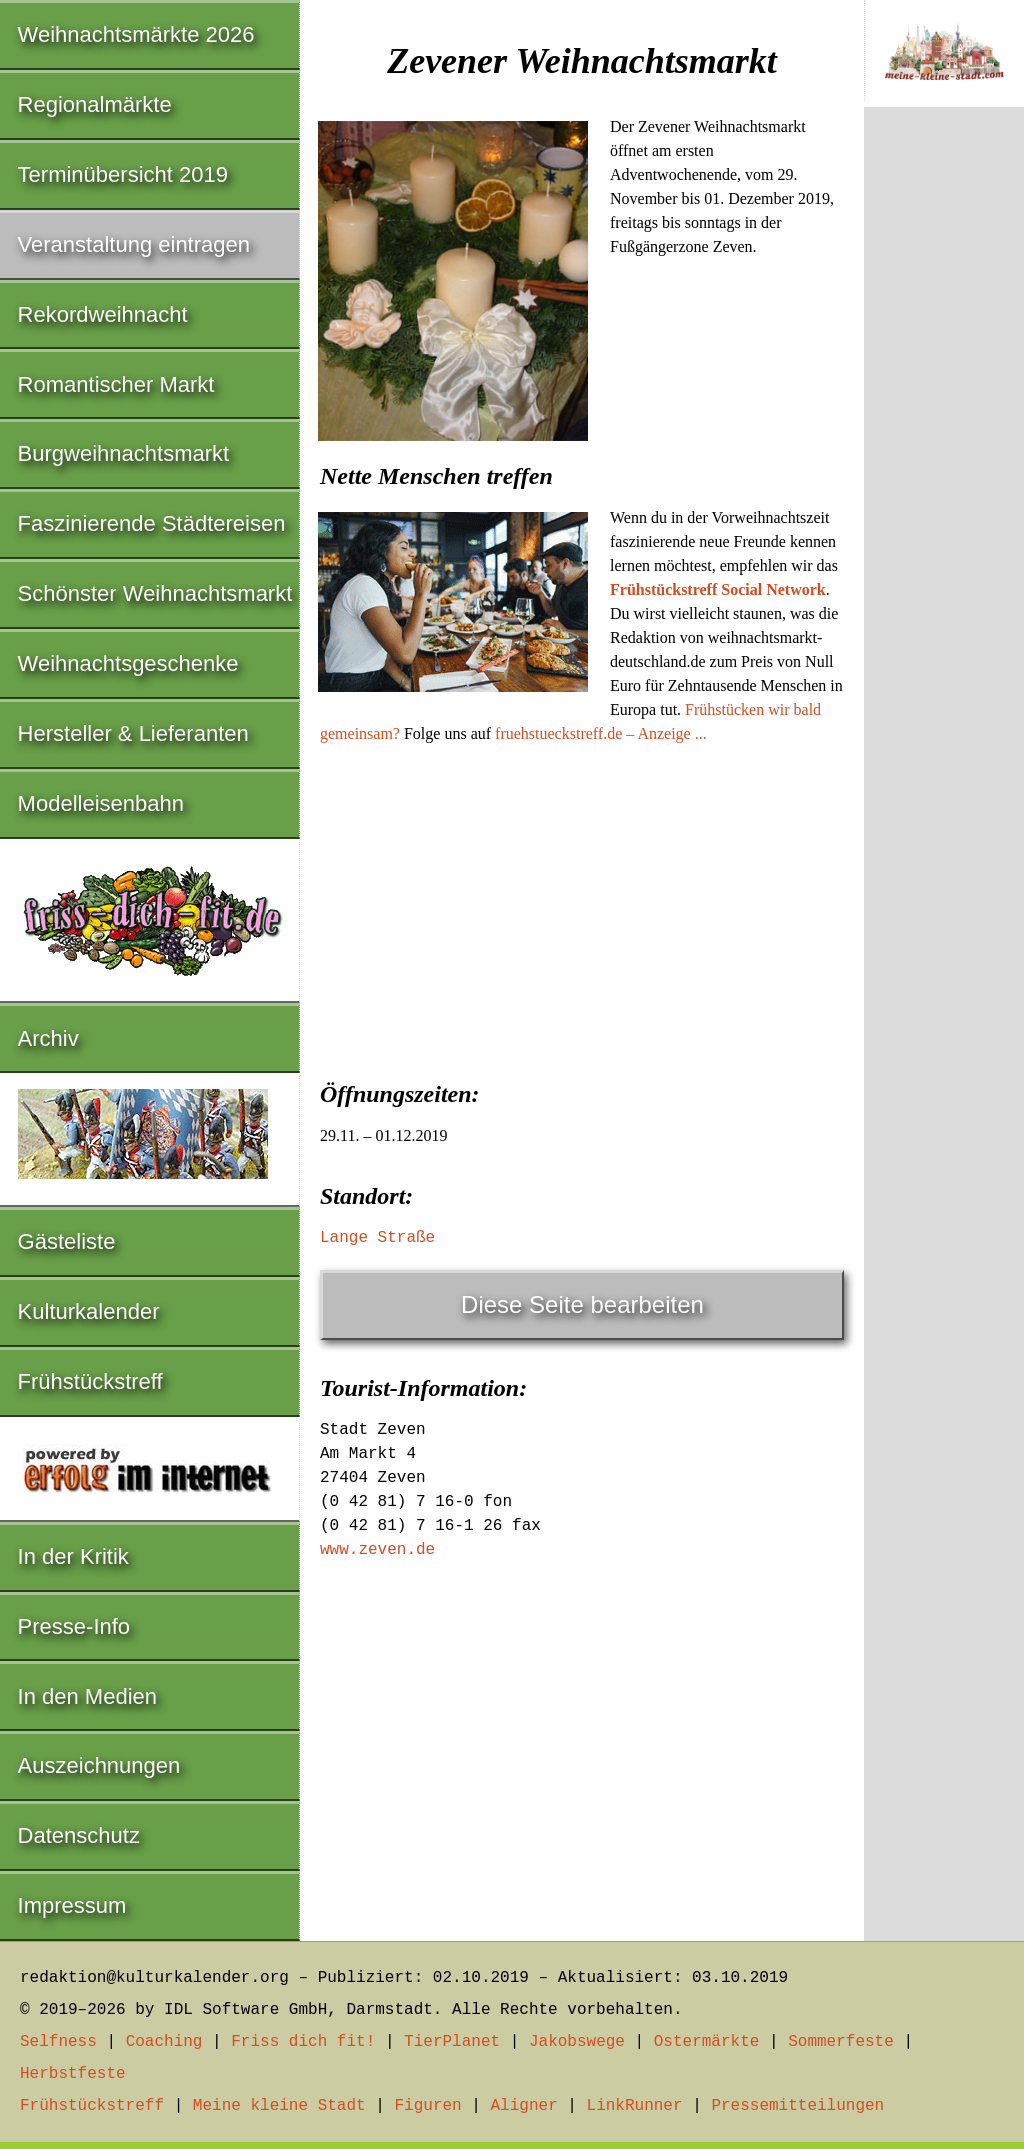 The width and height of the screenshot is (1024, 2149). What do you see at coordinates (95, 104) in the screenshot?
I see `Regionalmärkte` at bounding box center [95, 104].